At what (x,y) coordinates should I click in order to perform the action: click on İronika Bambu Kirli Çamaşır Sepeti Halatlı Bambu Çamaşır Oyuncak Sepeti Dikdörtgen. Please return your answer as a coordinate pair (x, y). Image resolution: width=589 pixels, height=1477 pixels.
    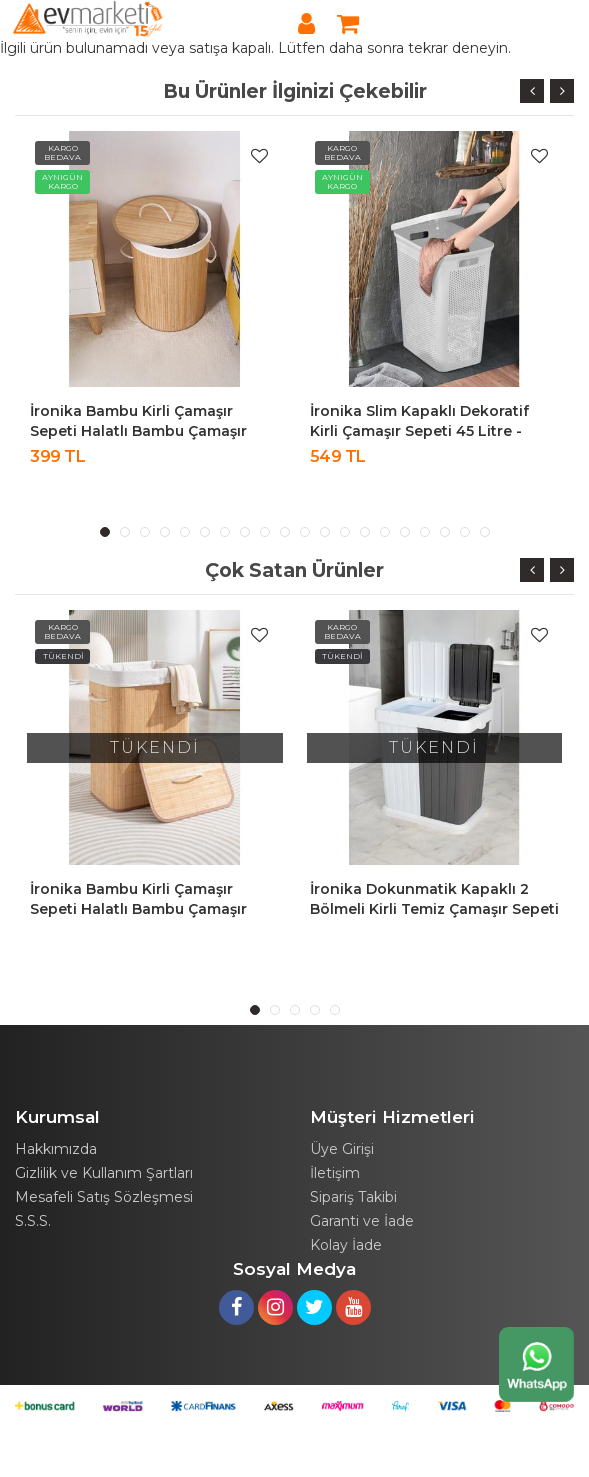
    Looking at the image, I should click on (138, 909).